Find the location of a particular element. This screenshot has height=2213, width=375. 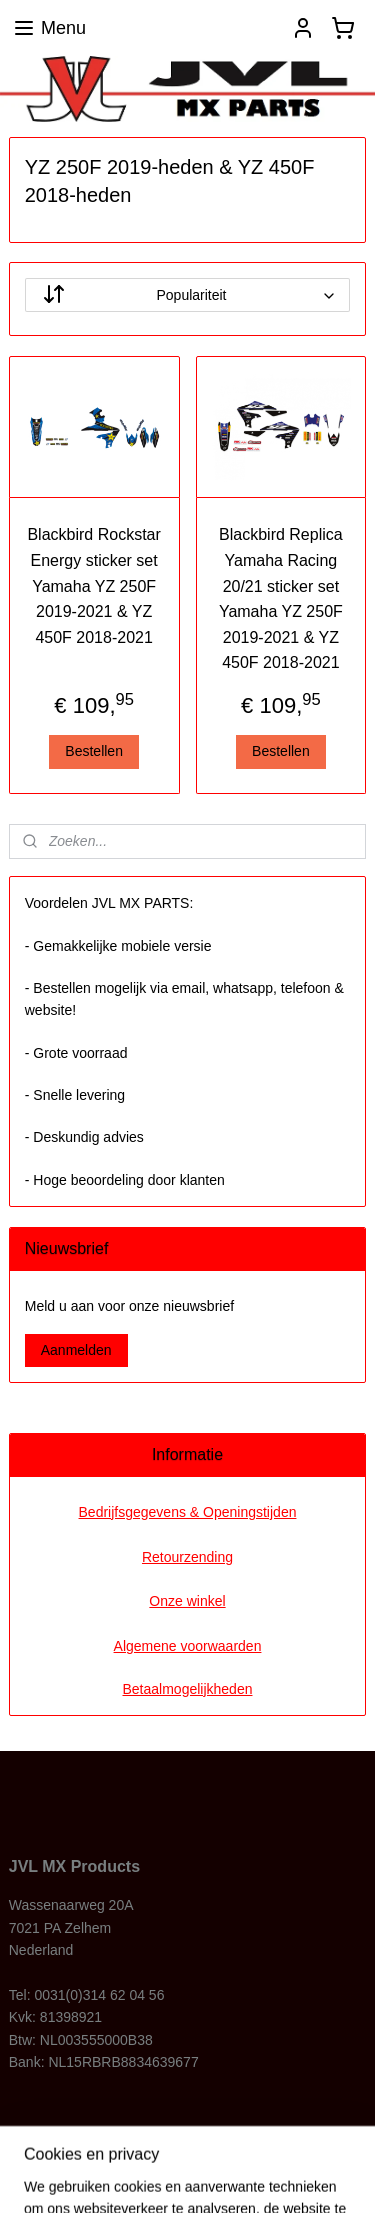

Onze winkel is located at coordinates (187, 1601).